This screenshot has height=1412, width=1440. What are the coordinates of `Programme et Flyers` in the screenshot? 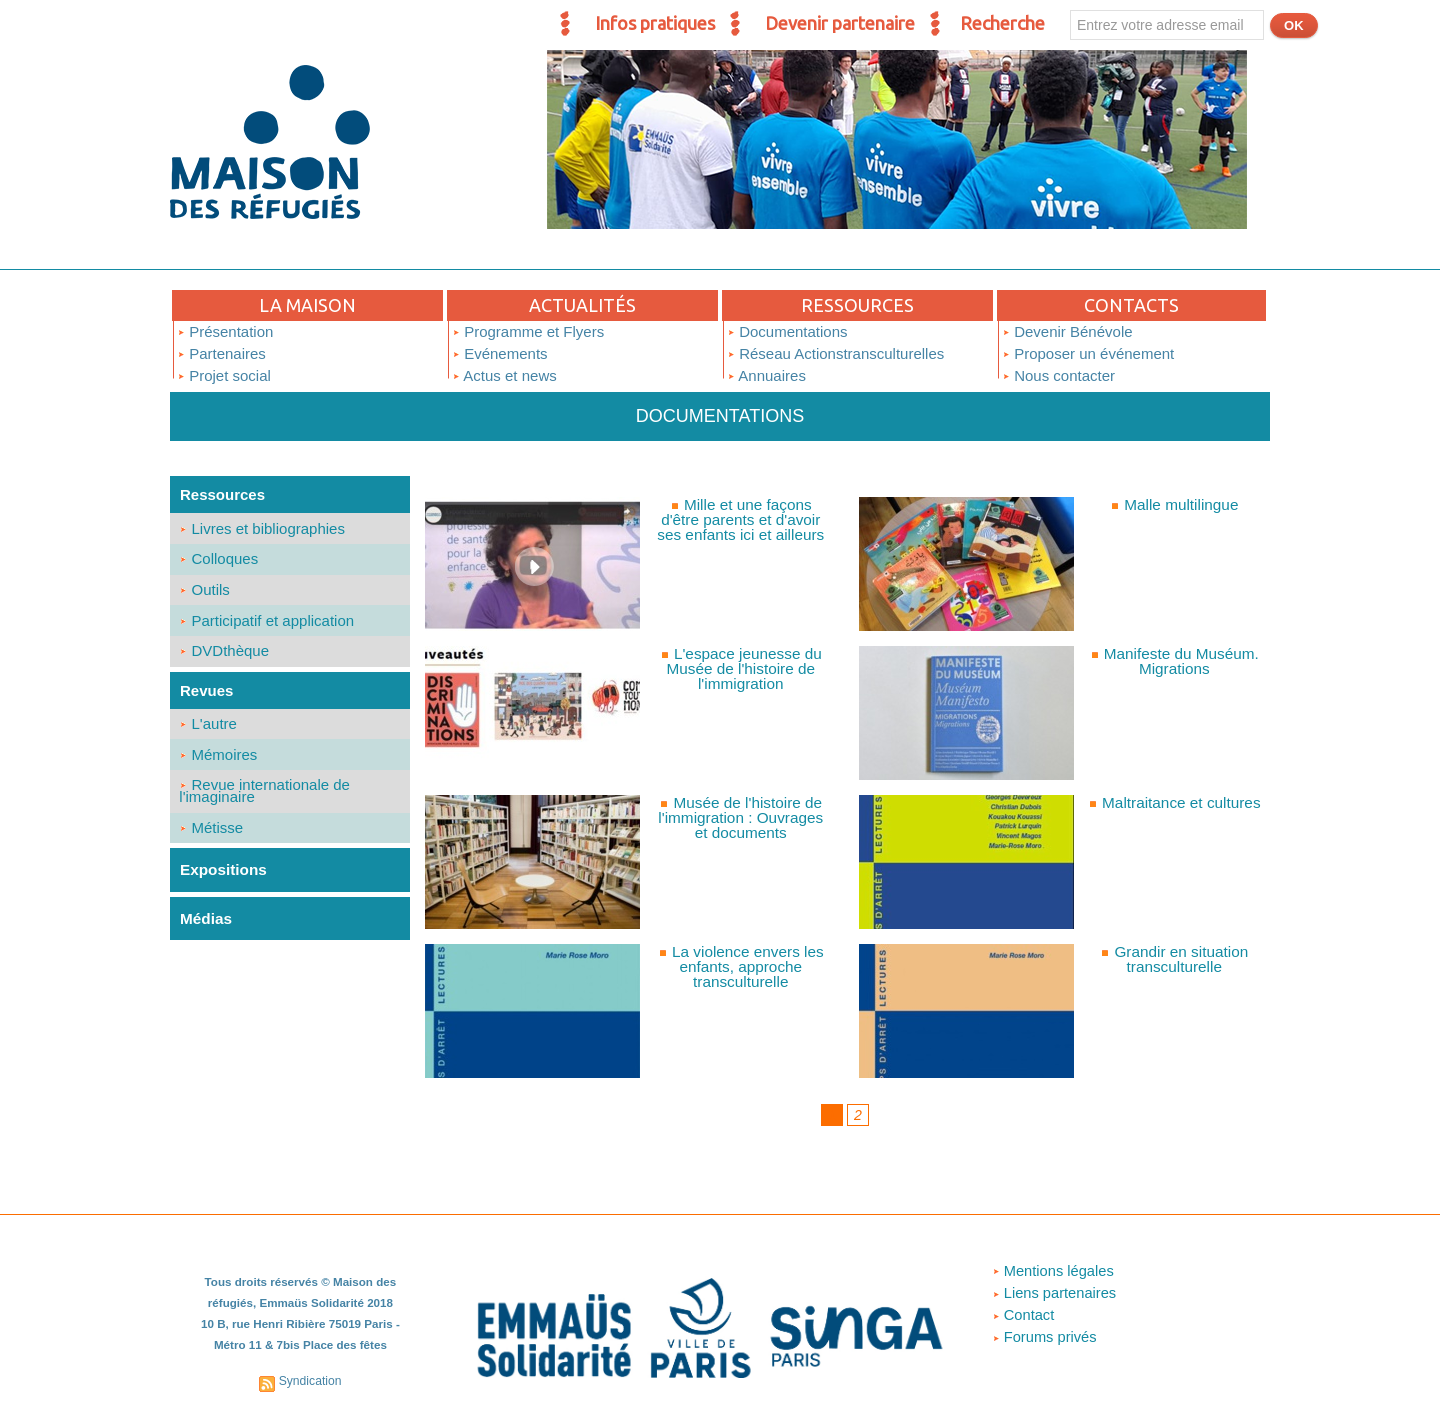 It's located at (528, 331).